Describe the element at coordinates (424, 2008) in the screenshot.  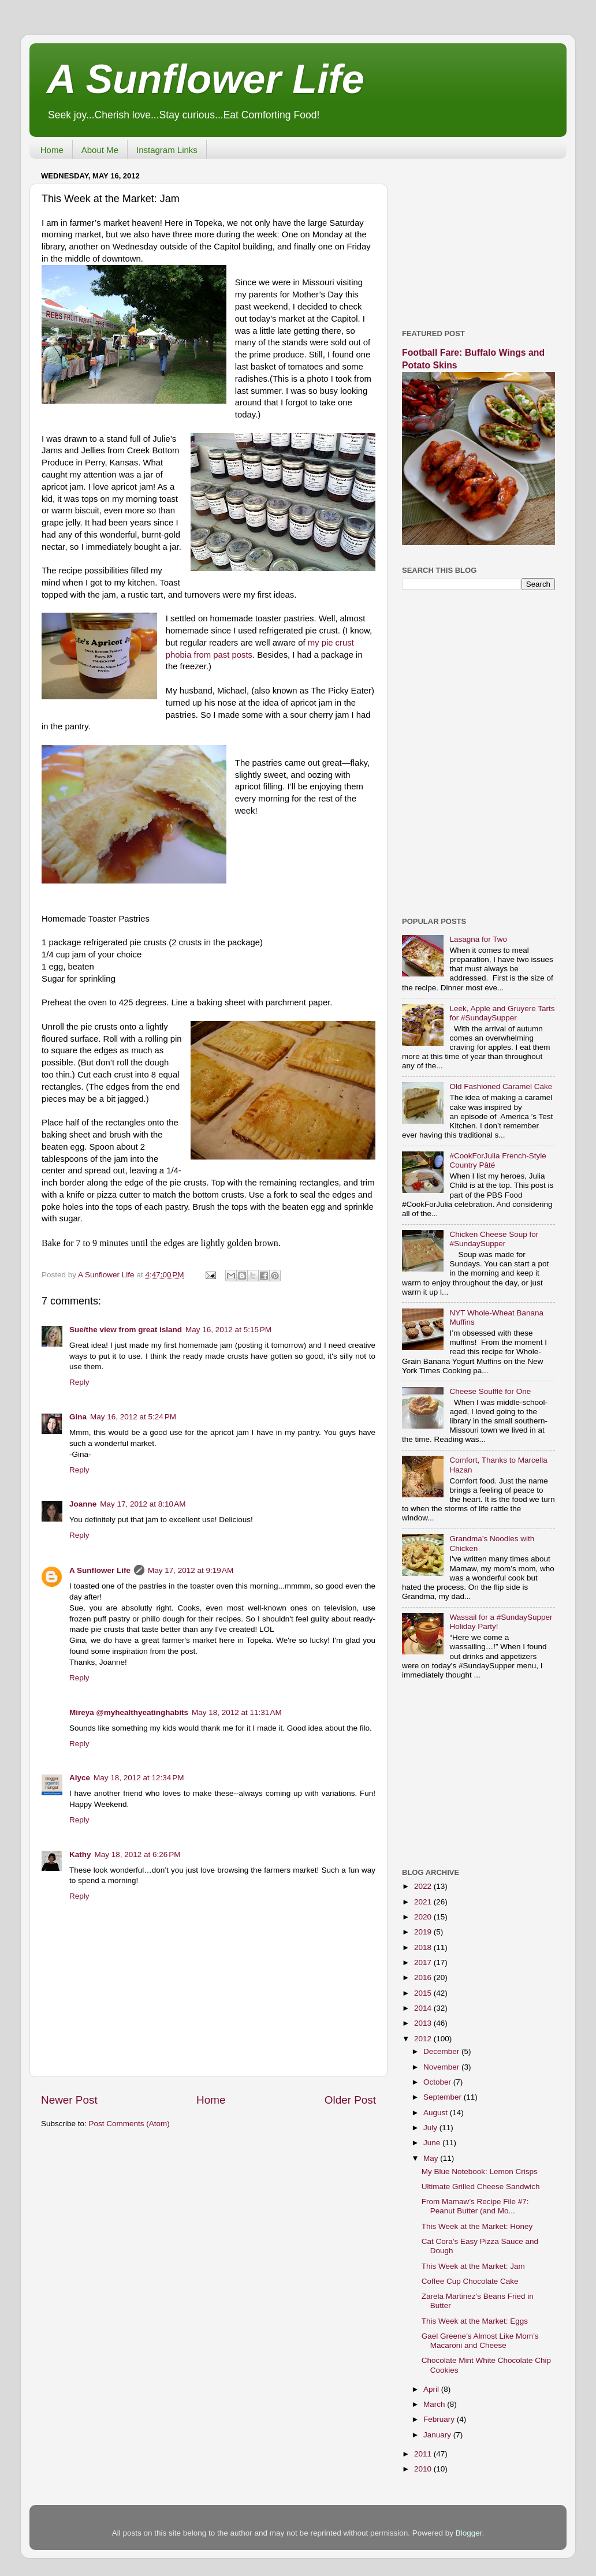
I see `2014` at that location.